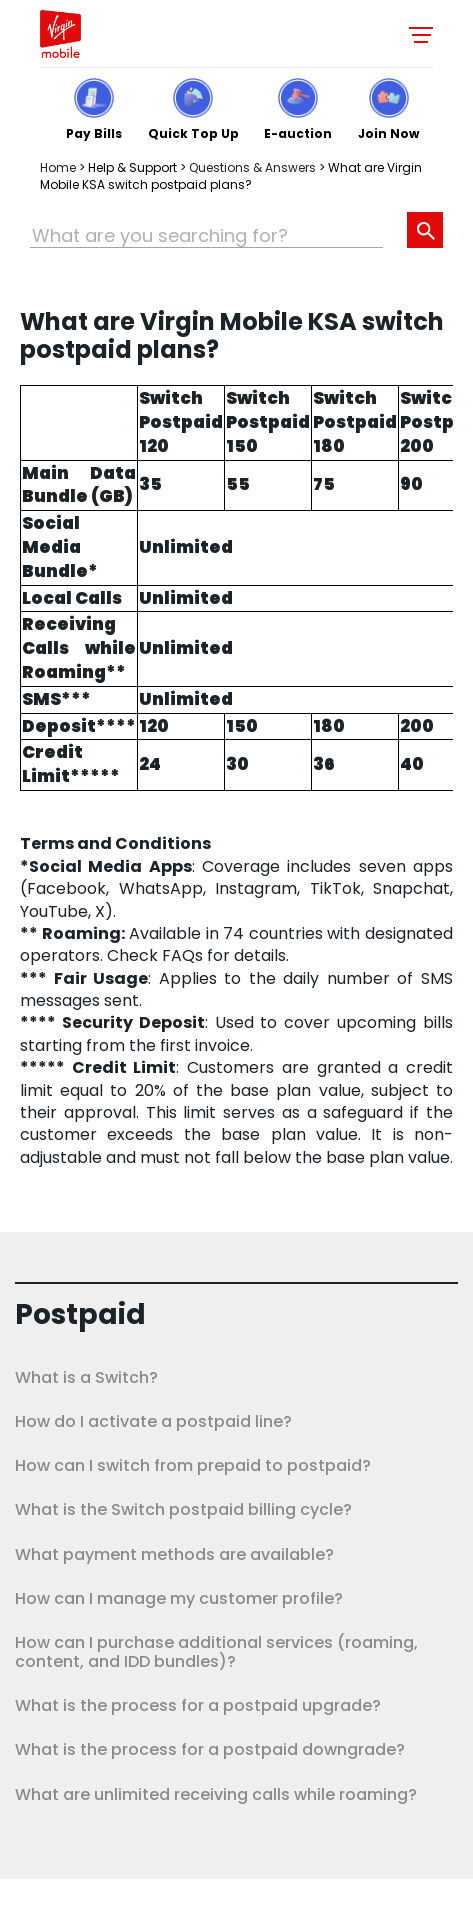 This screenshot has width=473, height=1929. I want to click on How do I activate a postpaid line?, so click(153, 1421).